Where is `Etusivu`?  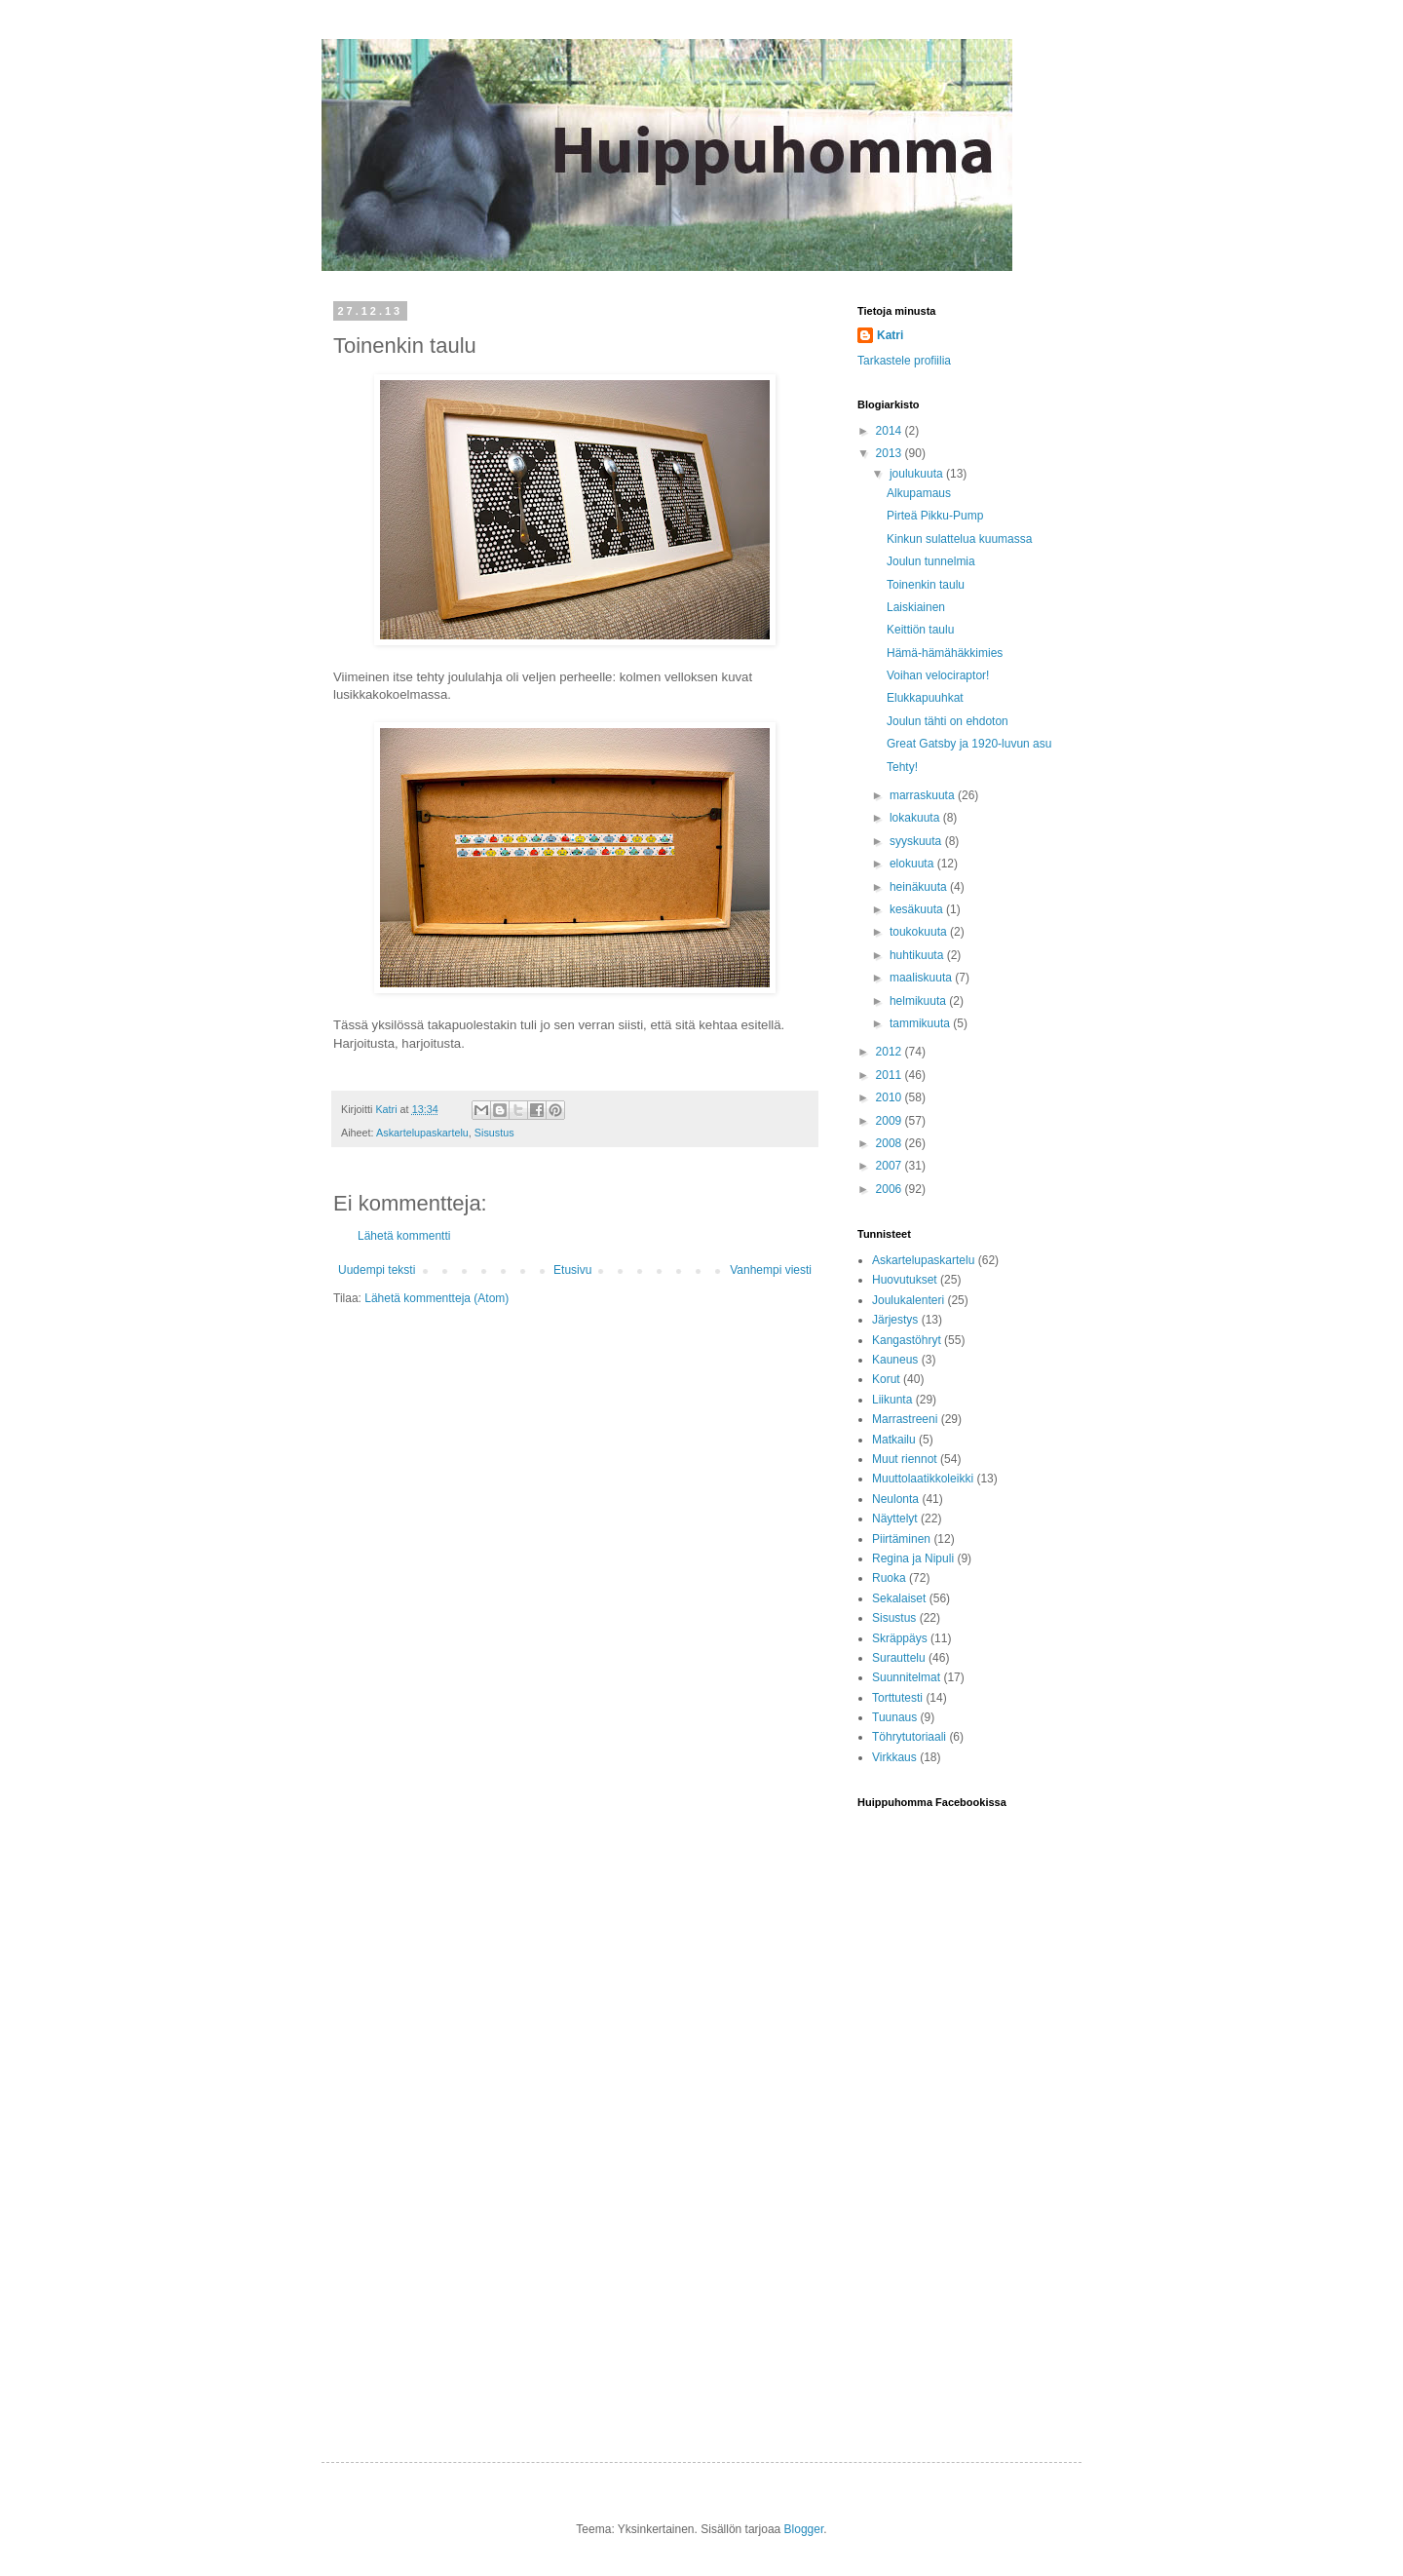 Etusivu is located at coordinates (572, 1270).